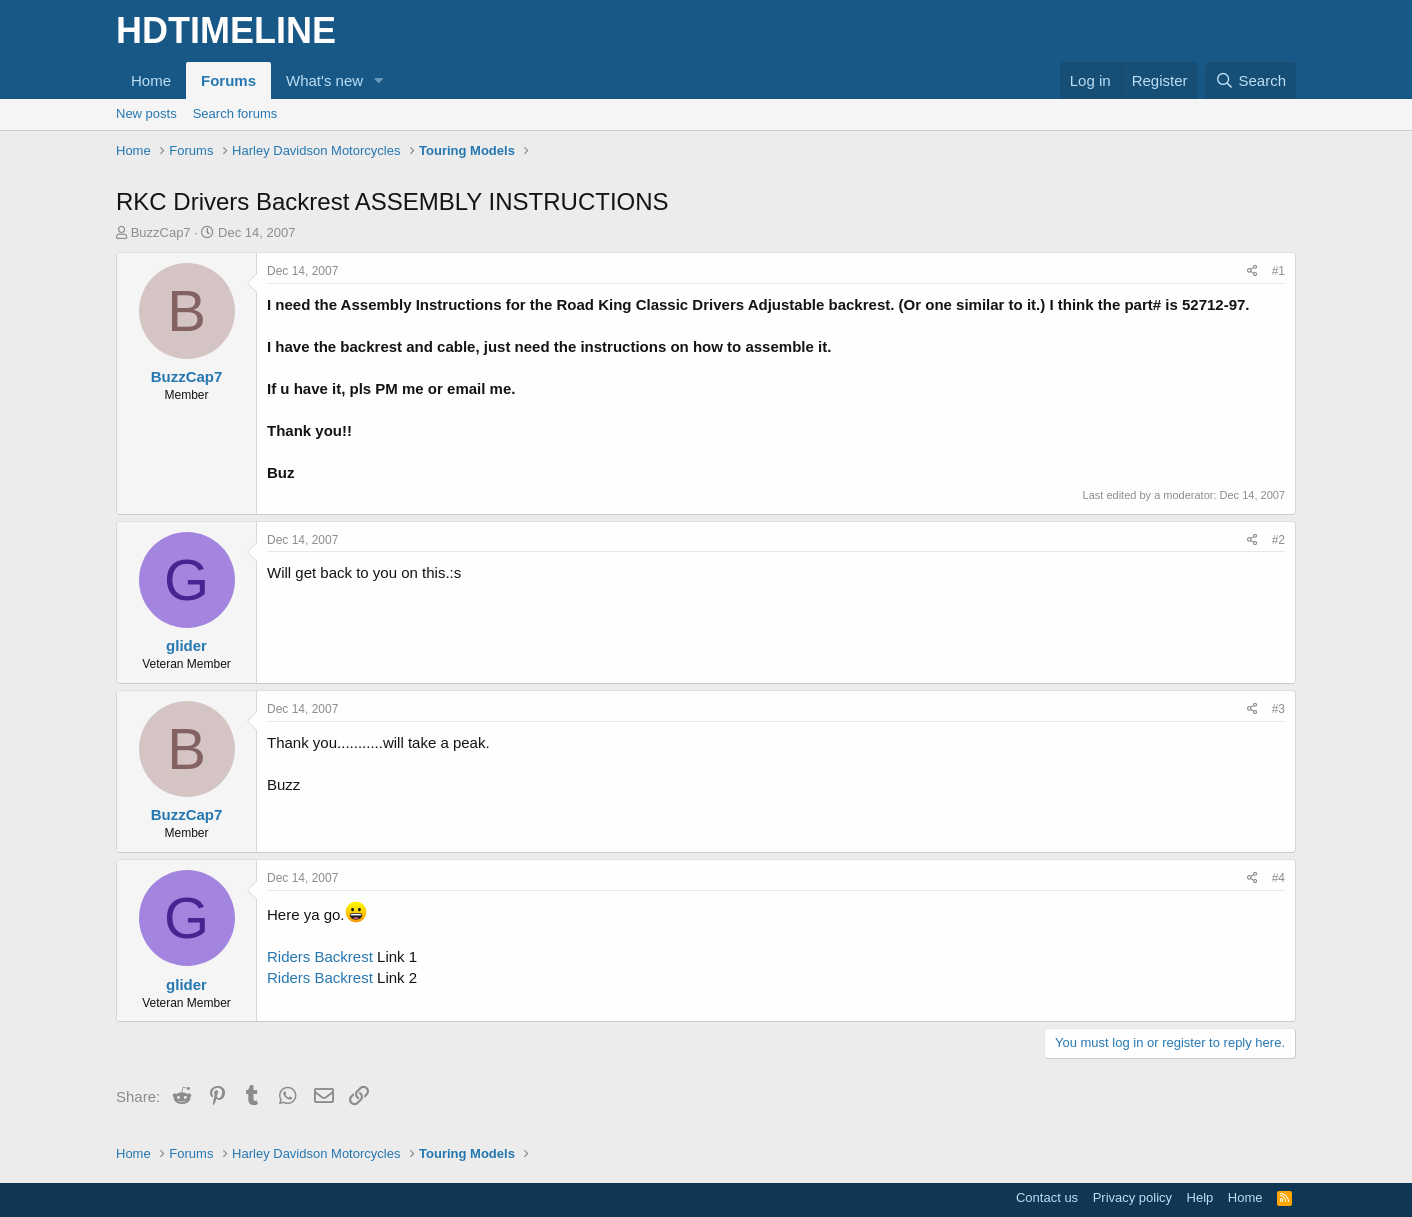 The width and height of the screenshot is (1412, 1217). I want to click on #1, so click(1278, 271).